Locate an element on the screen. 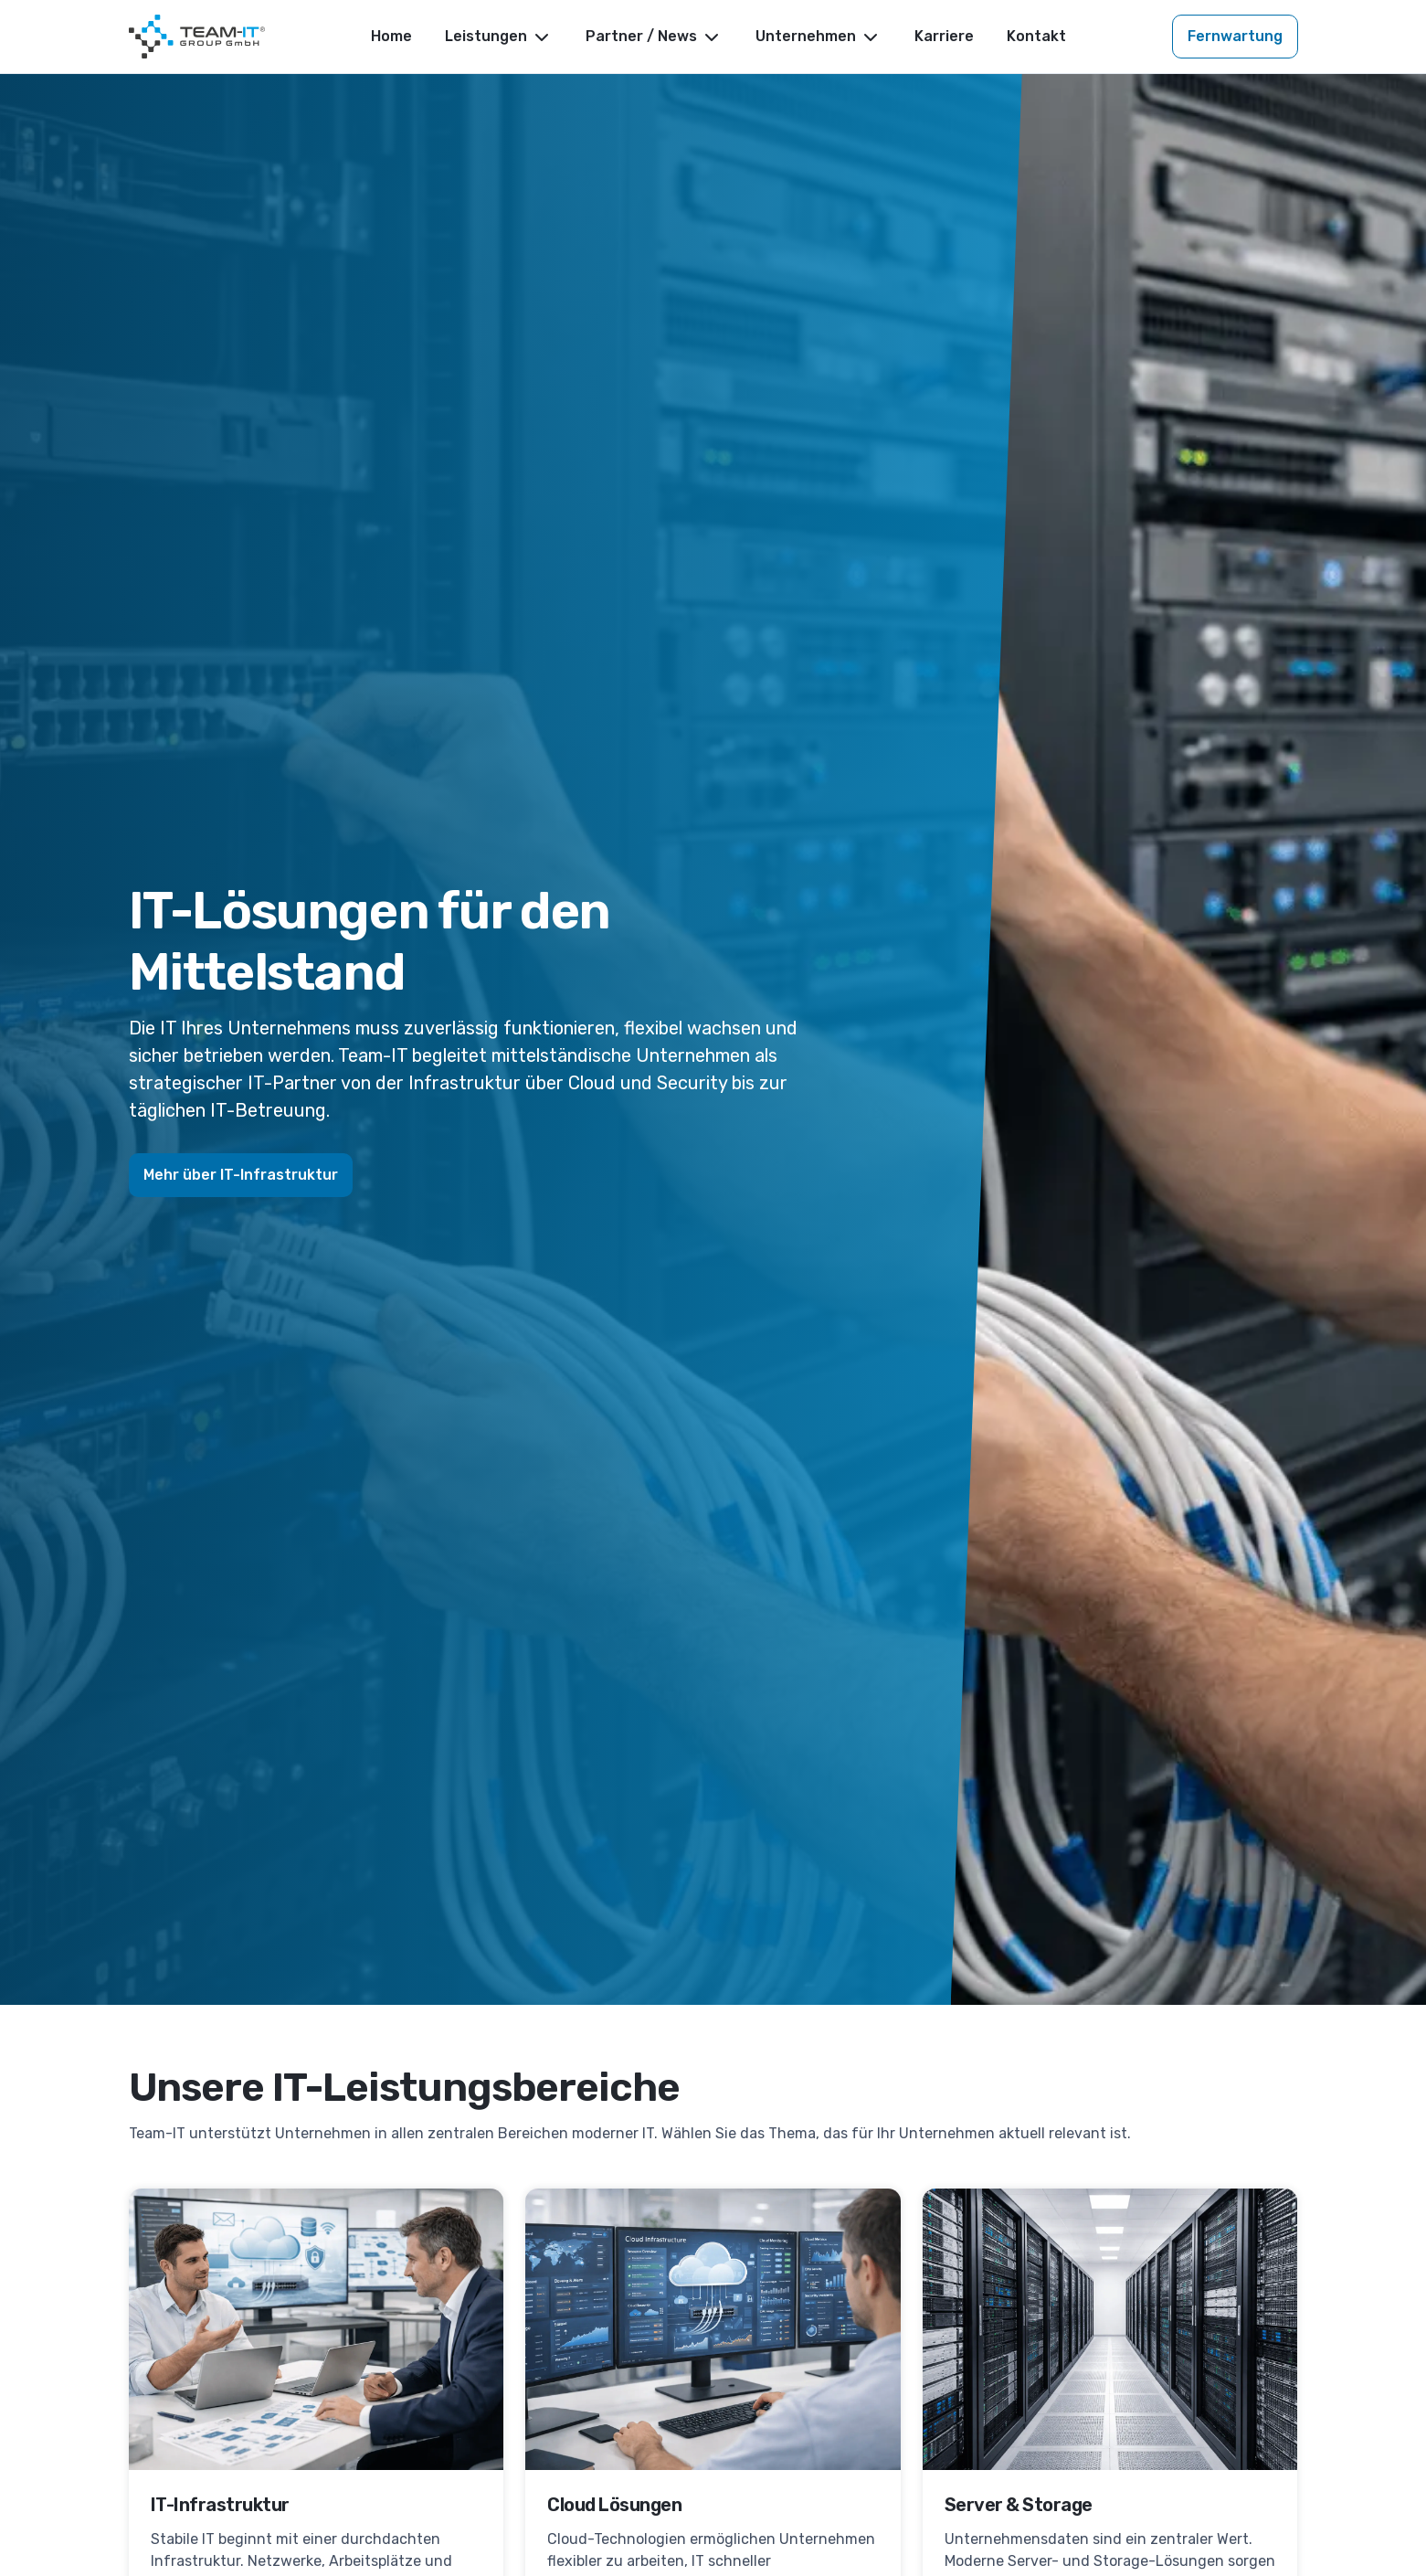 This screenshot has height=2576, width=1426. Leistungen is located at coordinates (499, 37).